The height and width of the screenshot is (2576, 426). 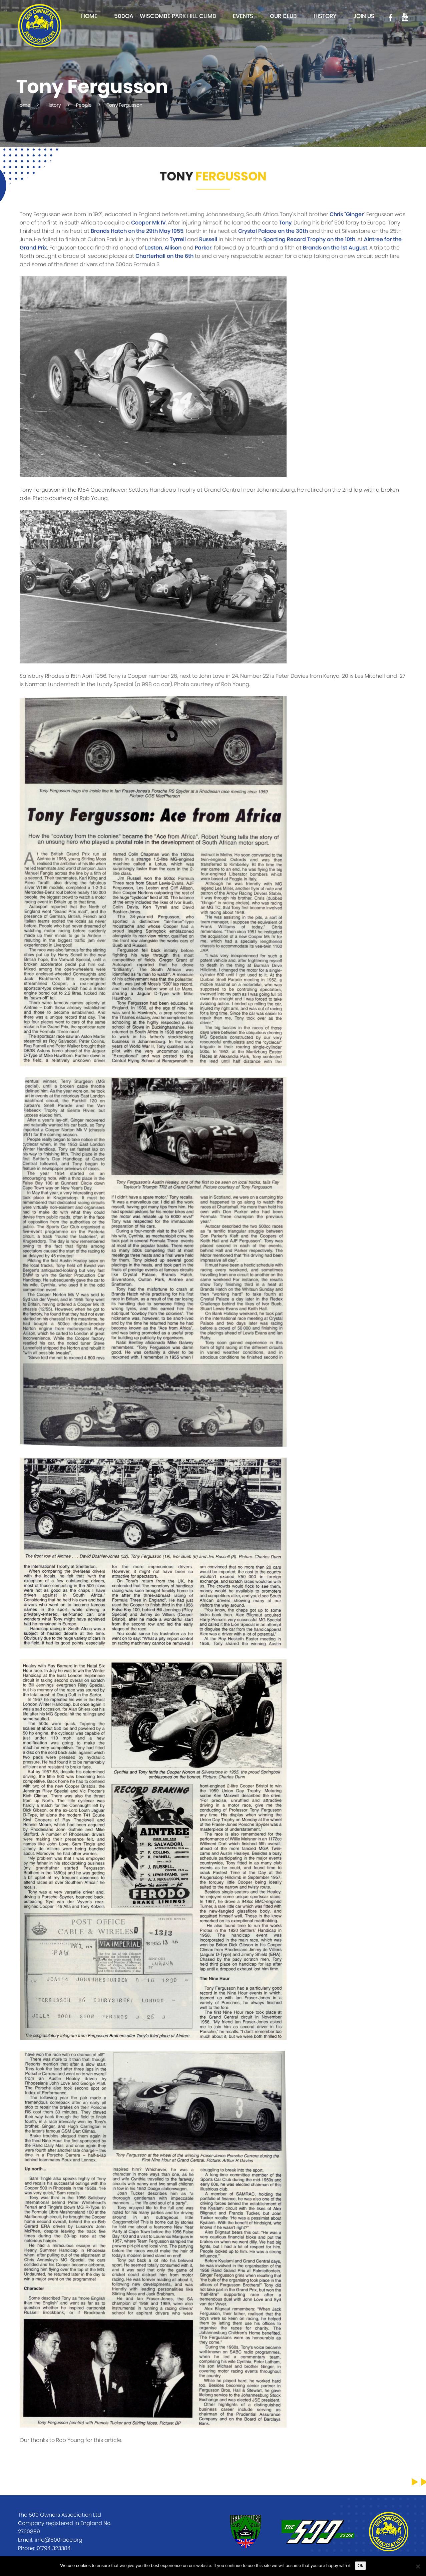 What do you see at coordinates (178, 239) in the screenshot?
I see `Tyrrell` at bounding box center [178, 239].